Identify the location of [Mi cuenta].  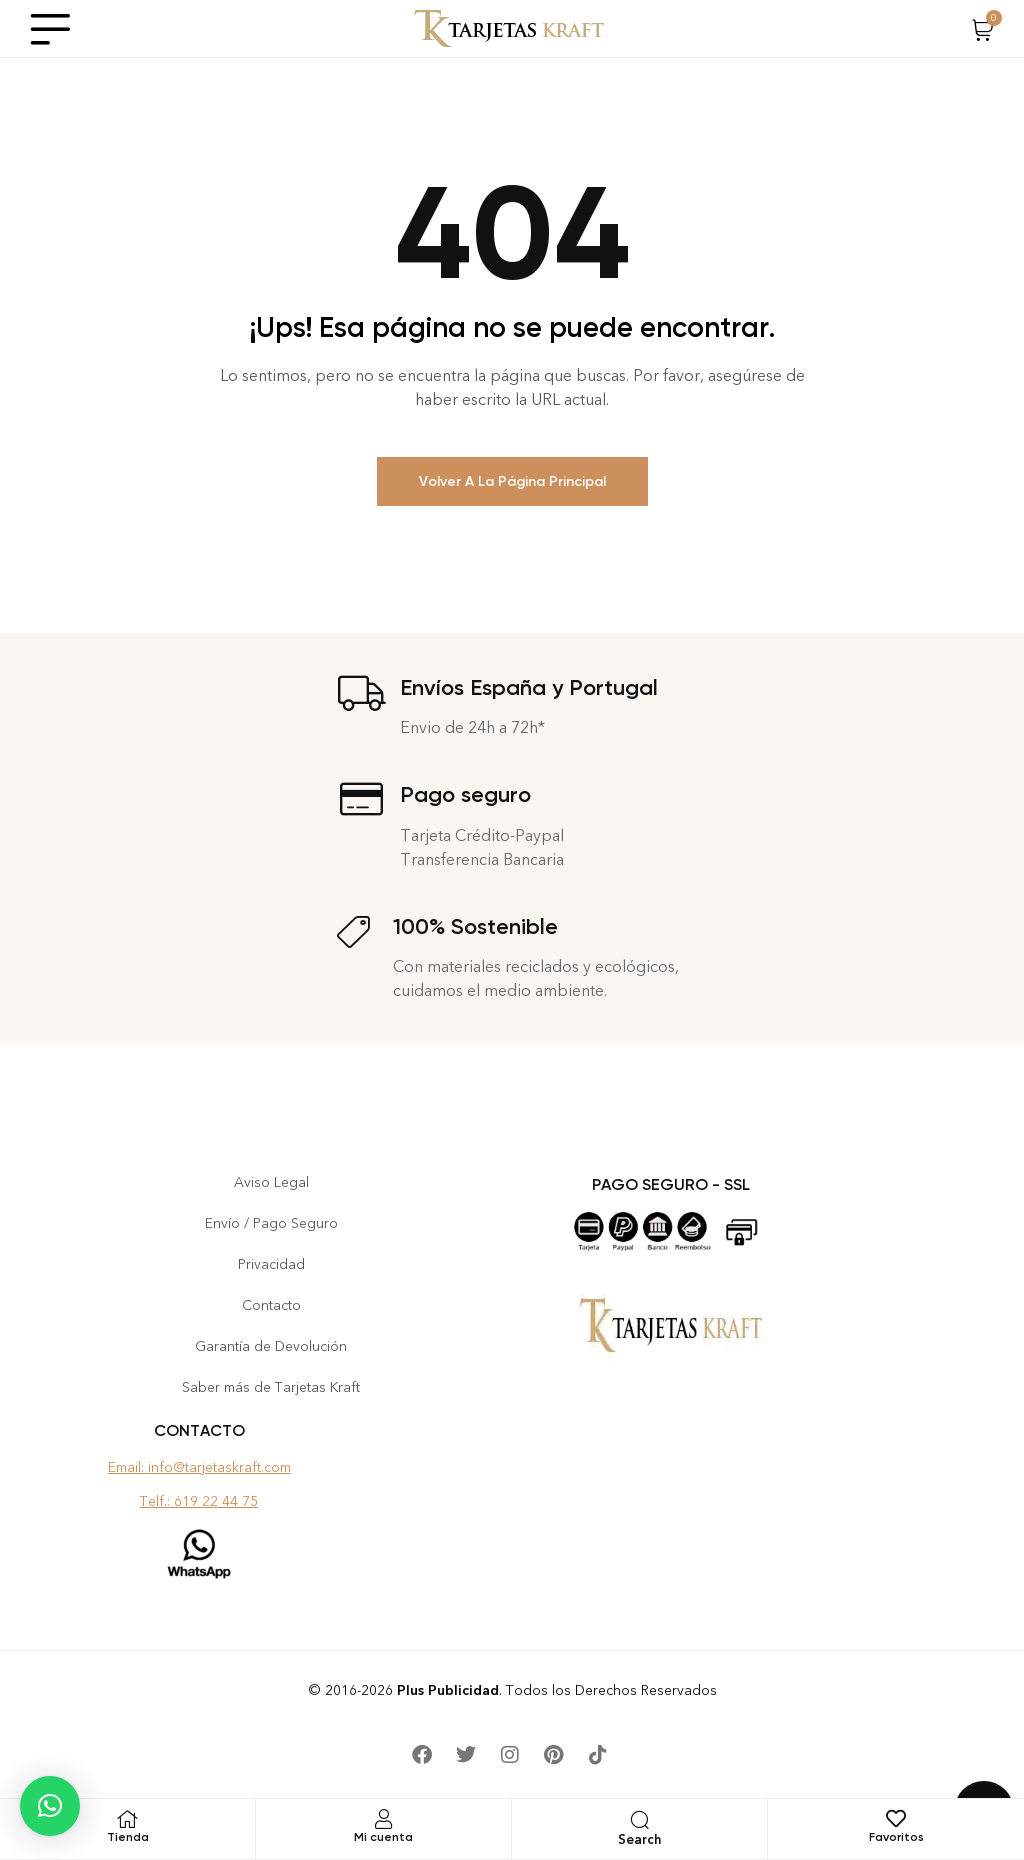
(384, 1819).